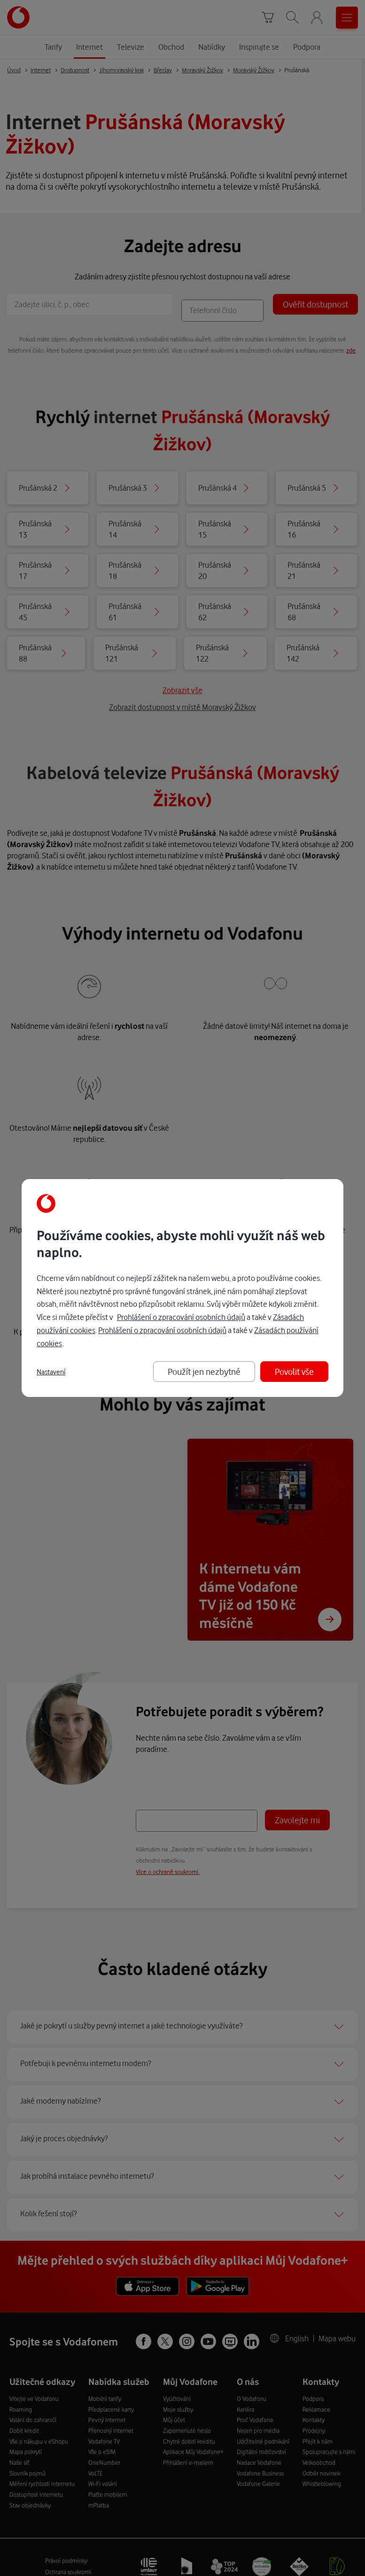 The image size is (365, 2576). What do you see at coordinates (294, 1371) in the screenshot?
I see `Povolit vše` at bounding box center [294, 1371].